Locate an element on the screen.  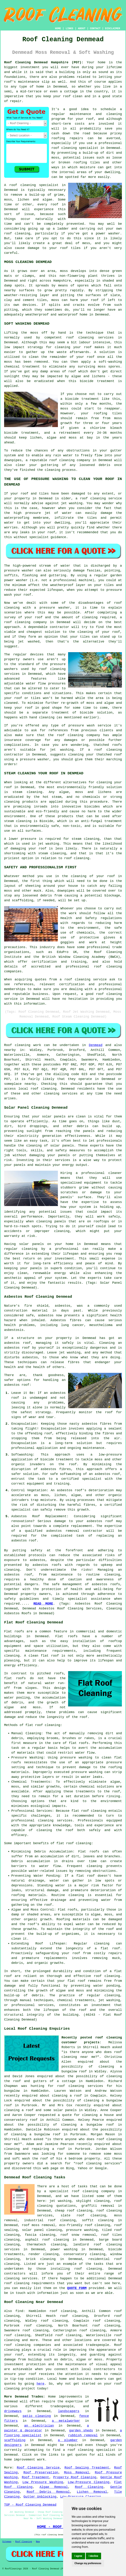
flat roof cleaning is located at coordinates (73, 1843).